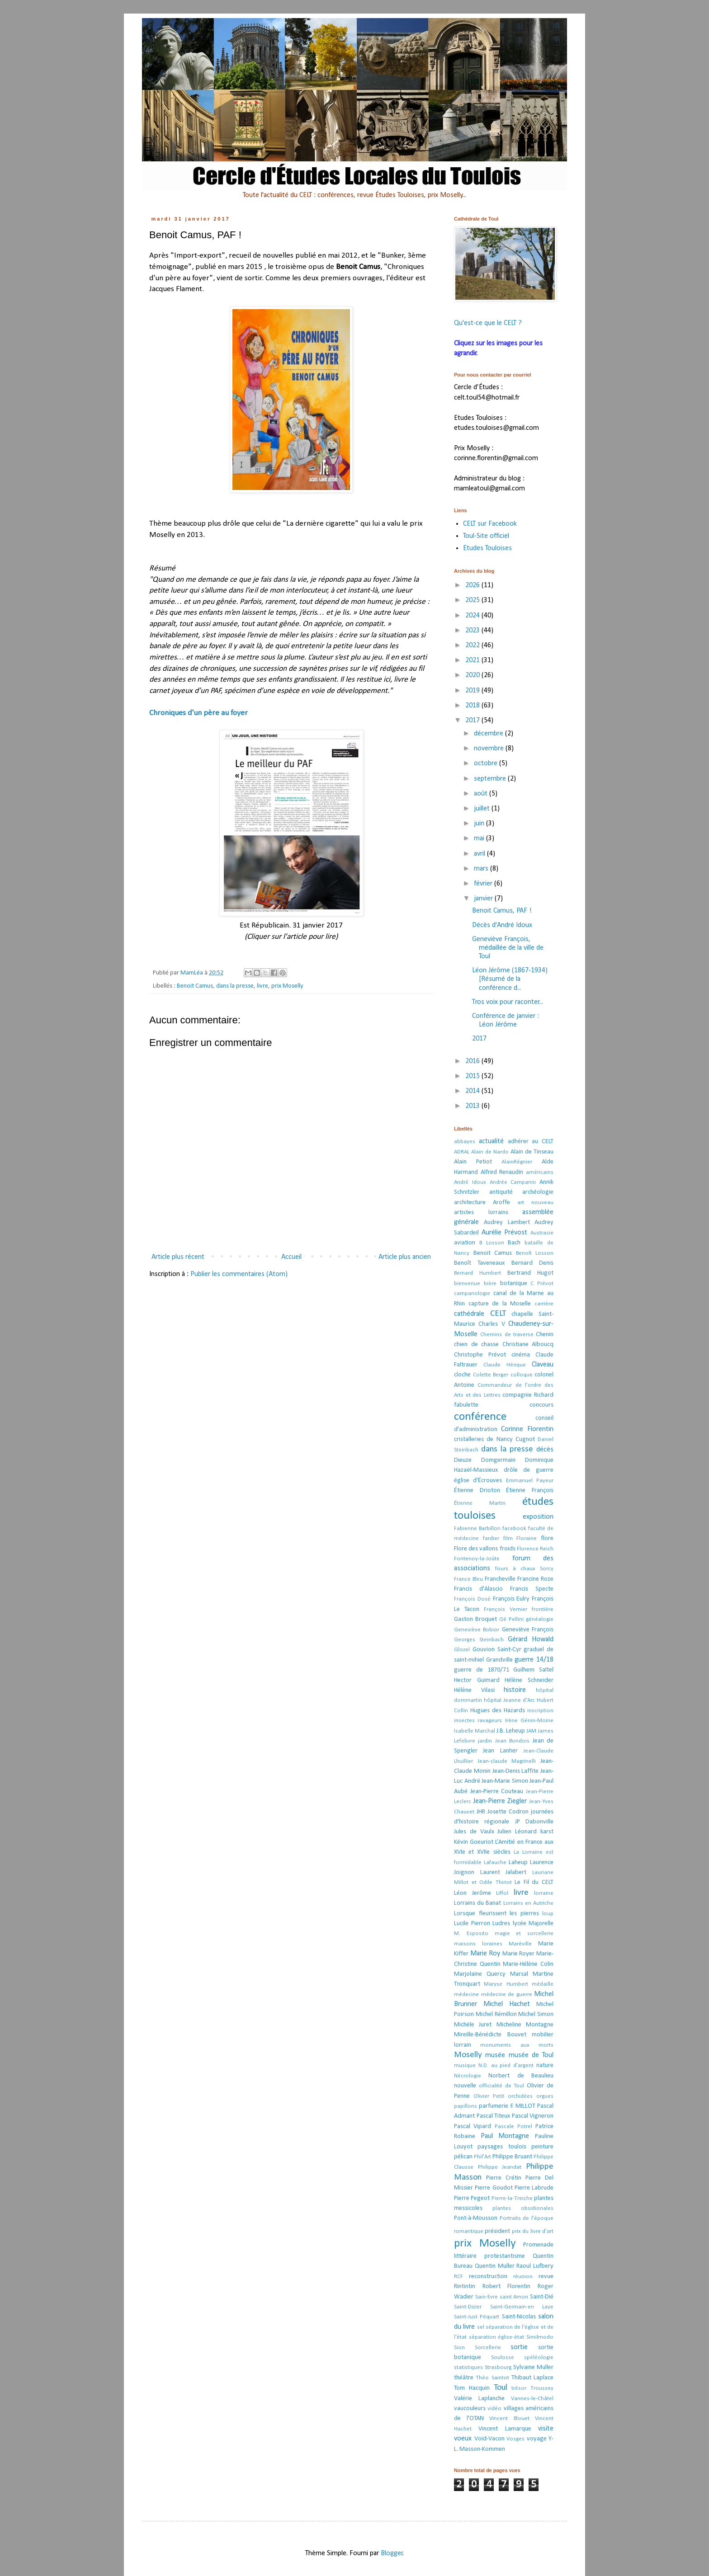 The width and height of the screenshot is (709, 2576). What do you see at coordinates (519, 2347) in the screenshot?
I see `sortie` at bounding box center [519, 2347].